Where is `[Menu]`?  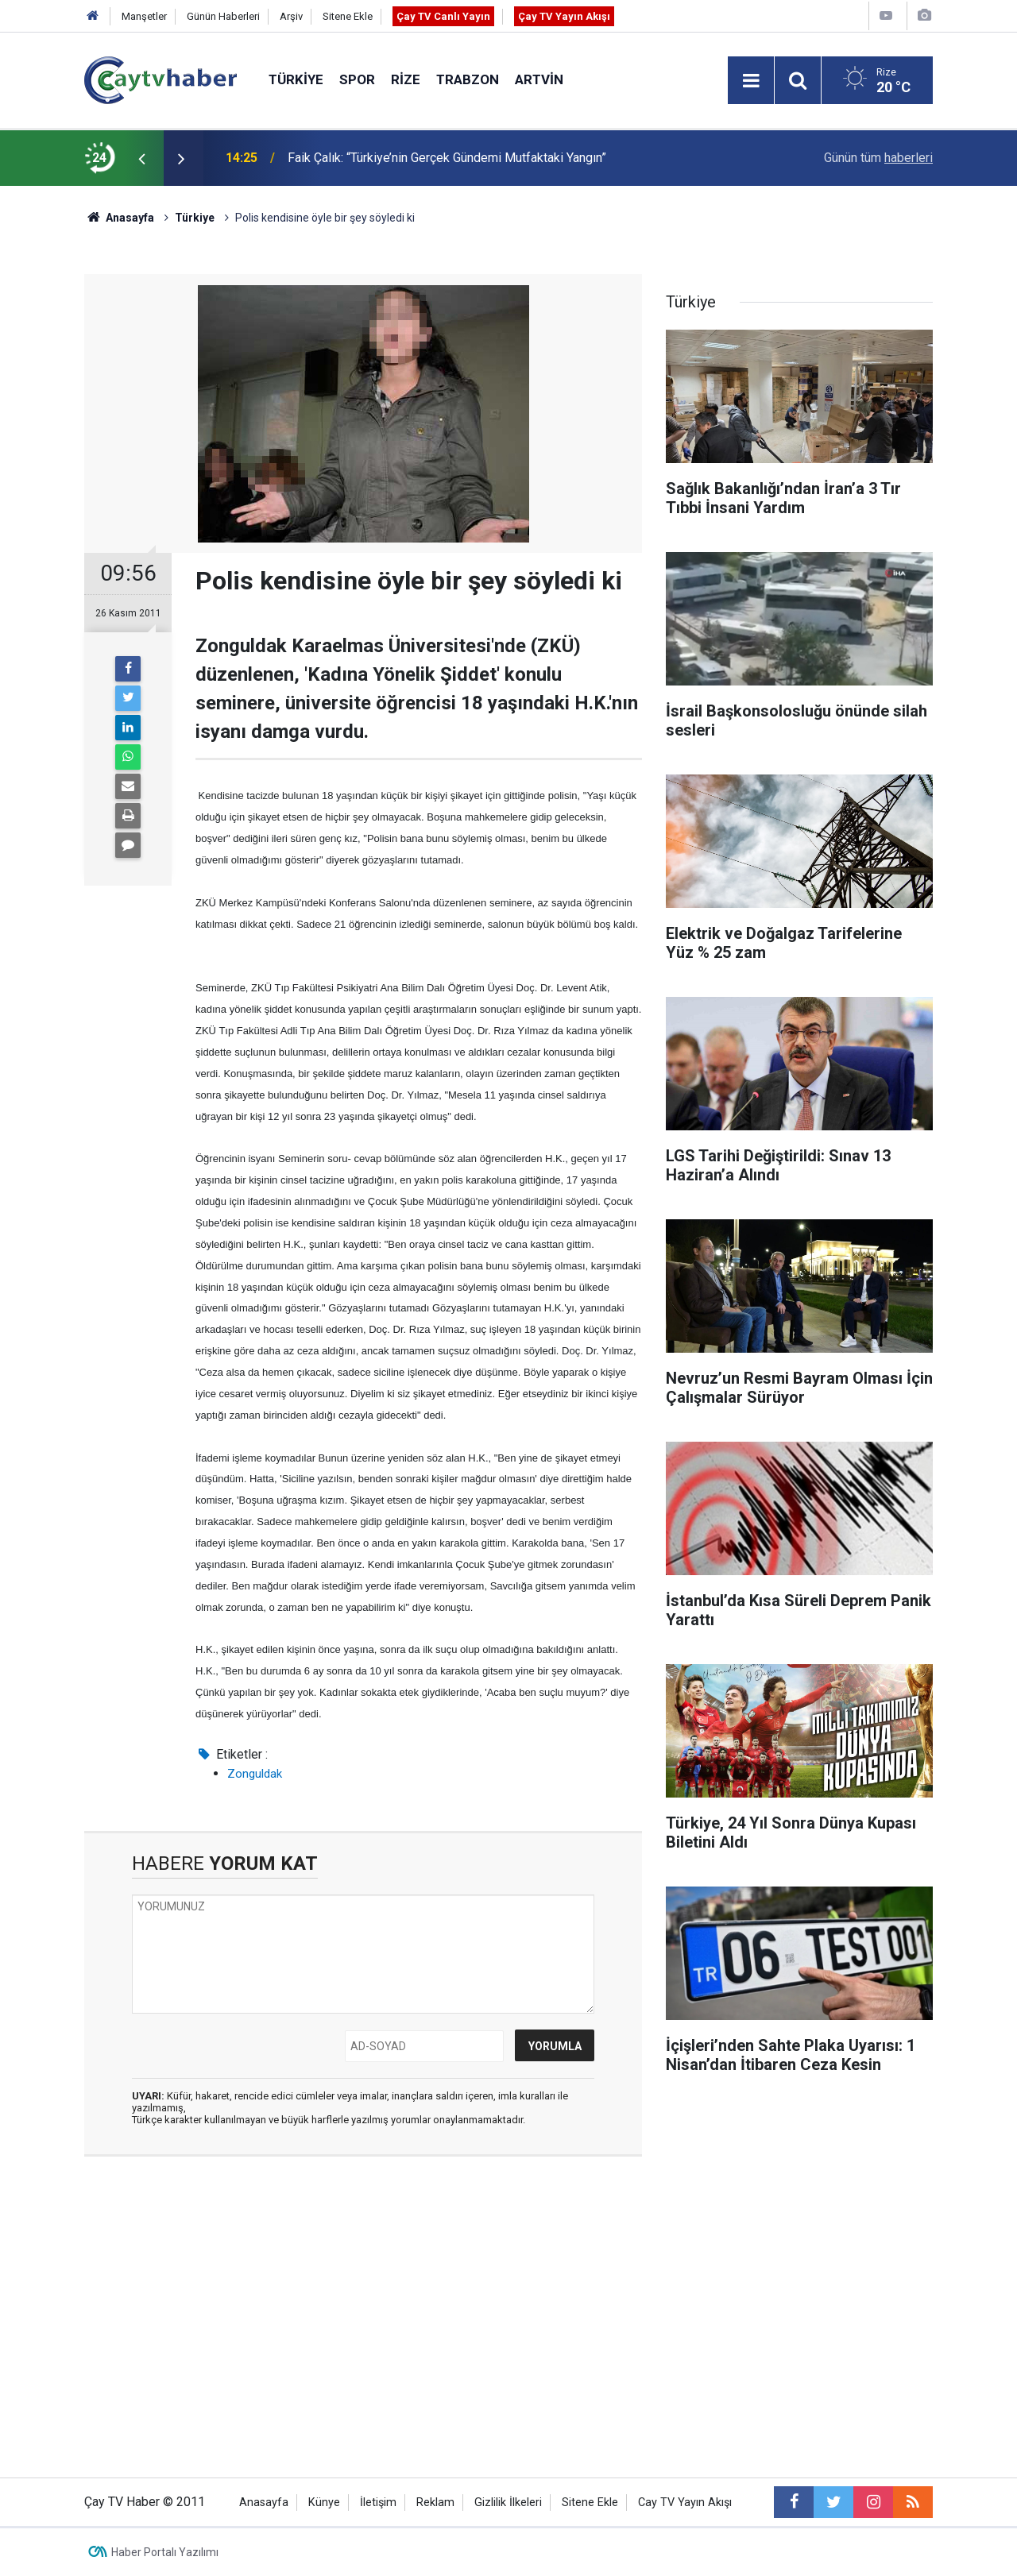 [Menu] is located at coordinates (751, 81).